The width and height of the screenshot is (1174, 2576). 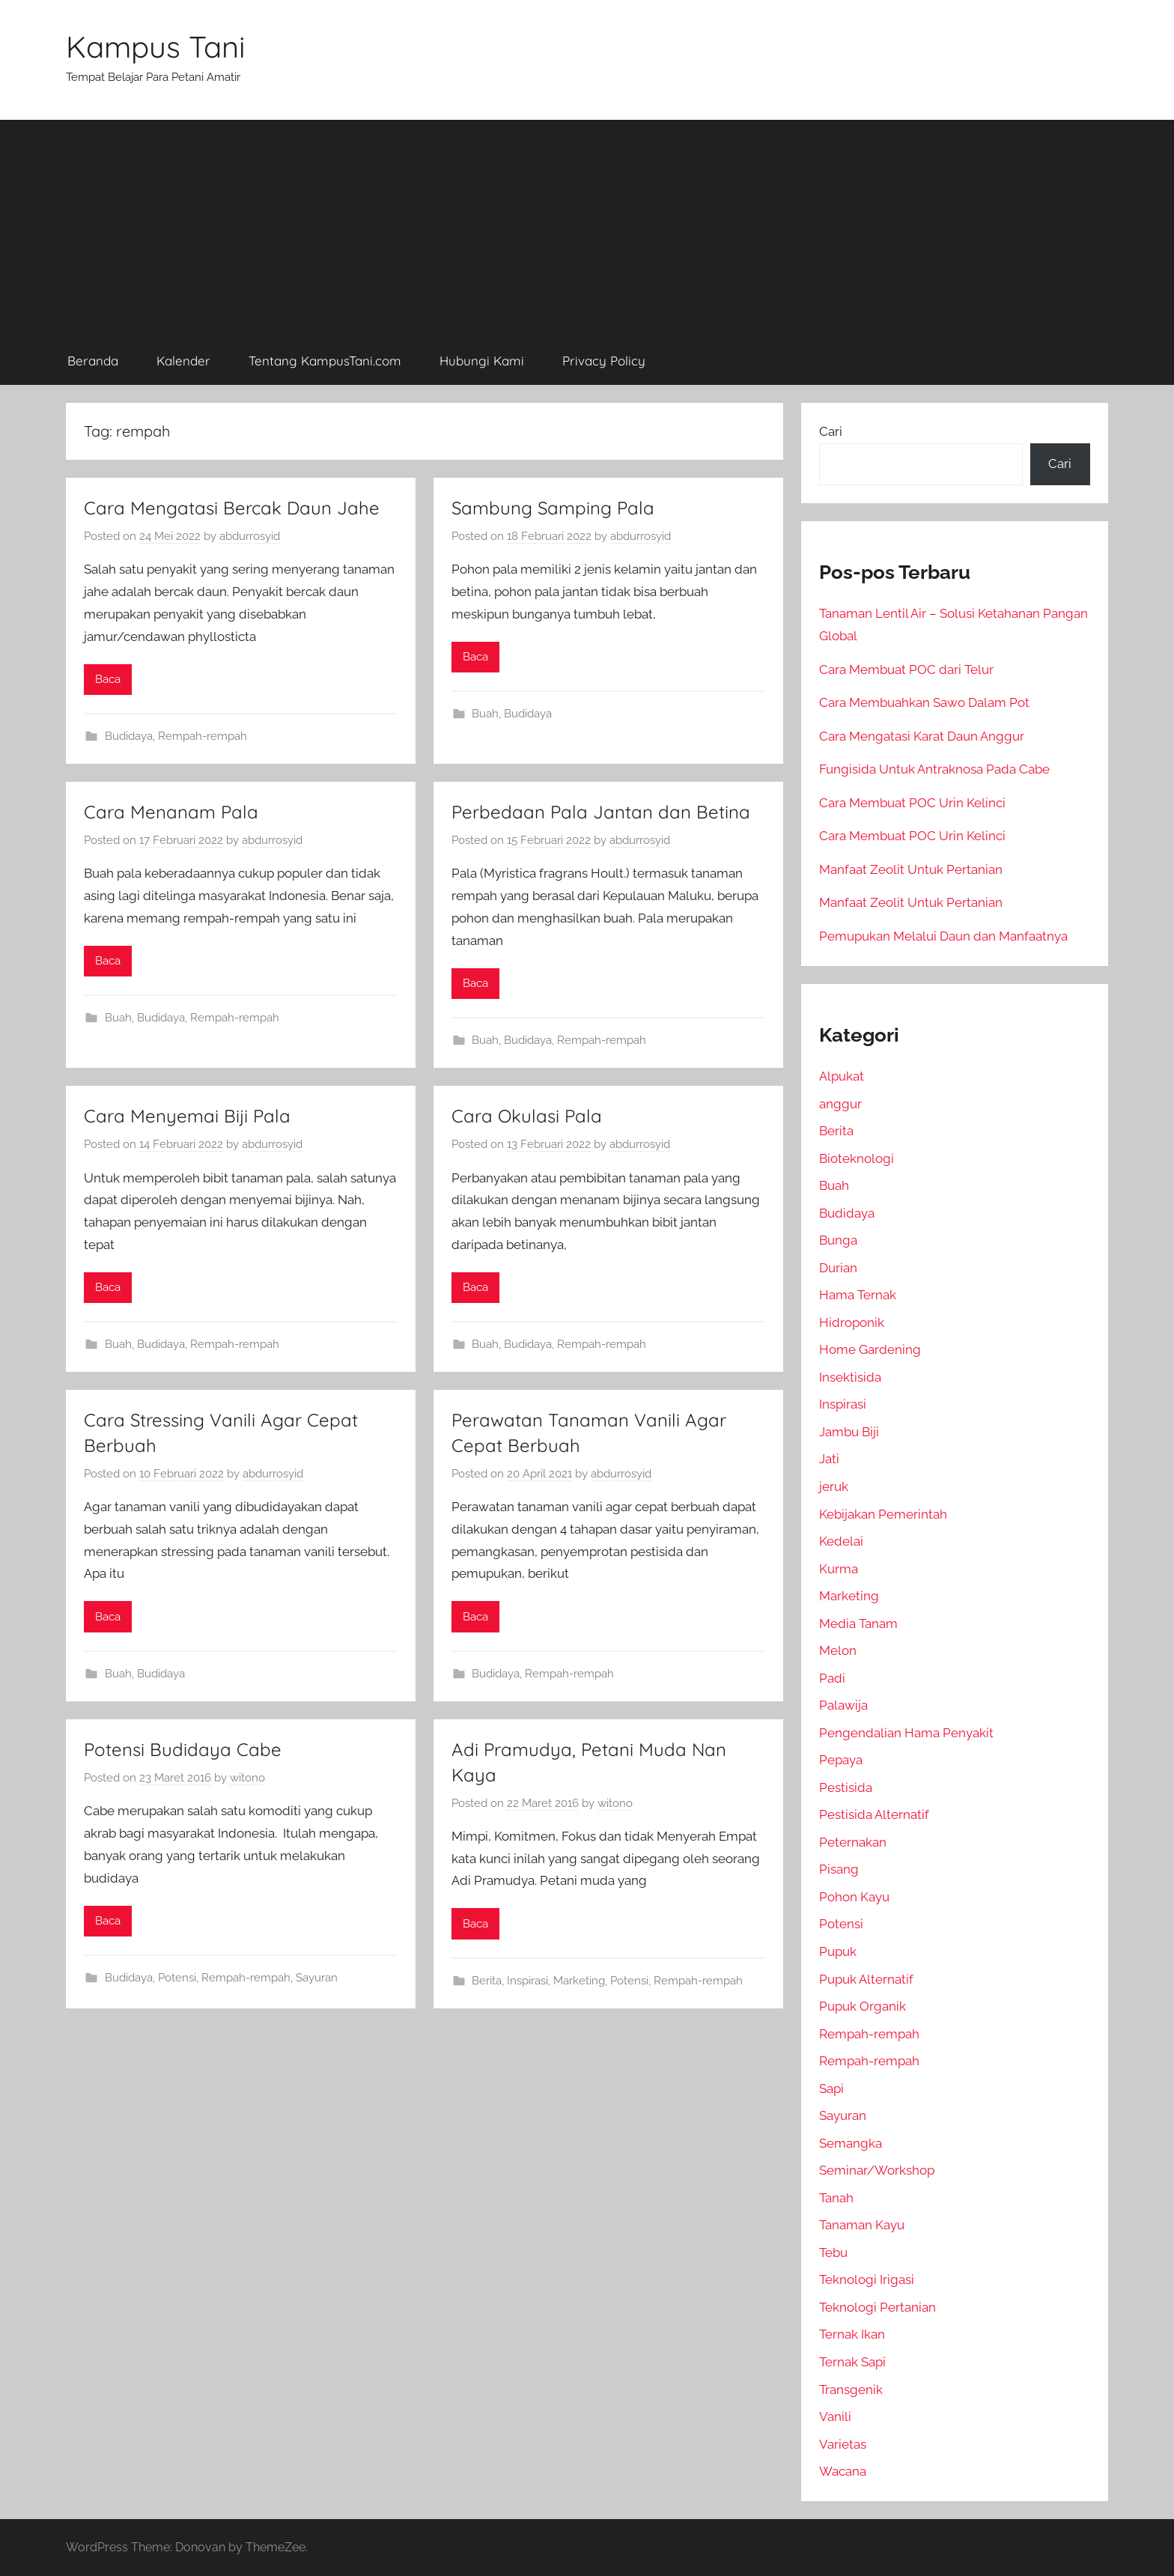 What do you see at coordinates (829, 1458) in the screenshot?
I see `Jati` at bounding box center [829, 1458].